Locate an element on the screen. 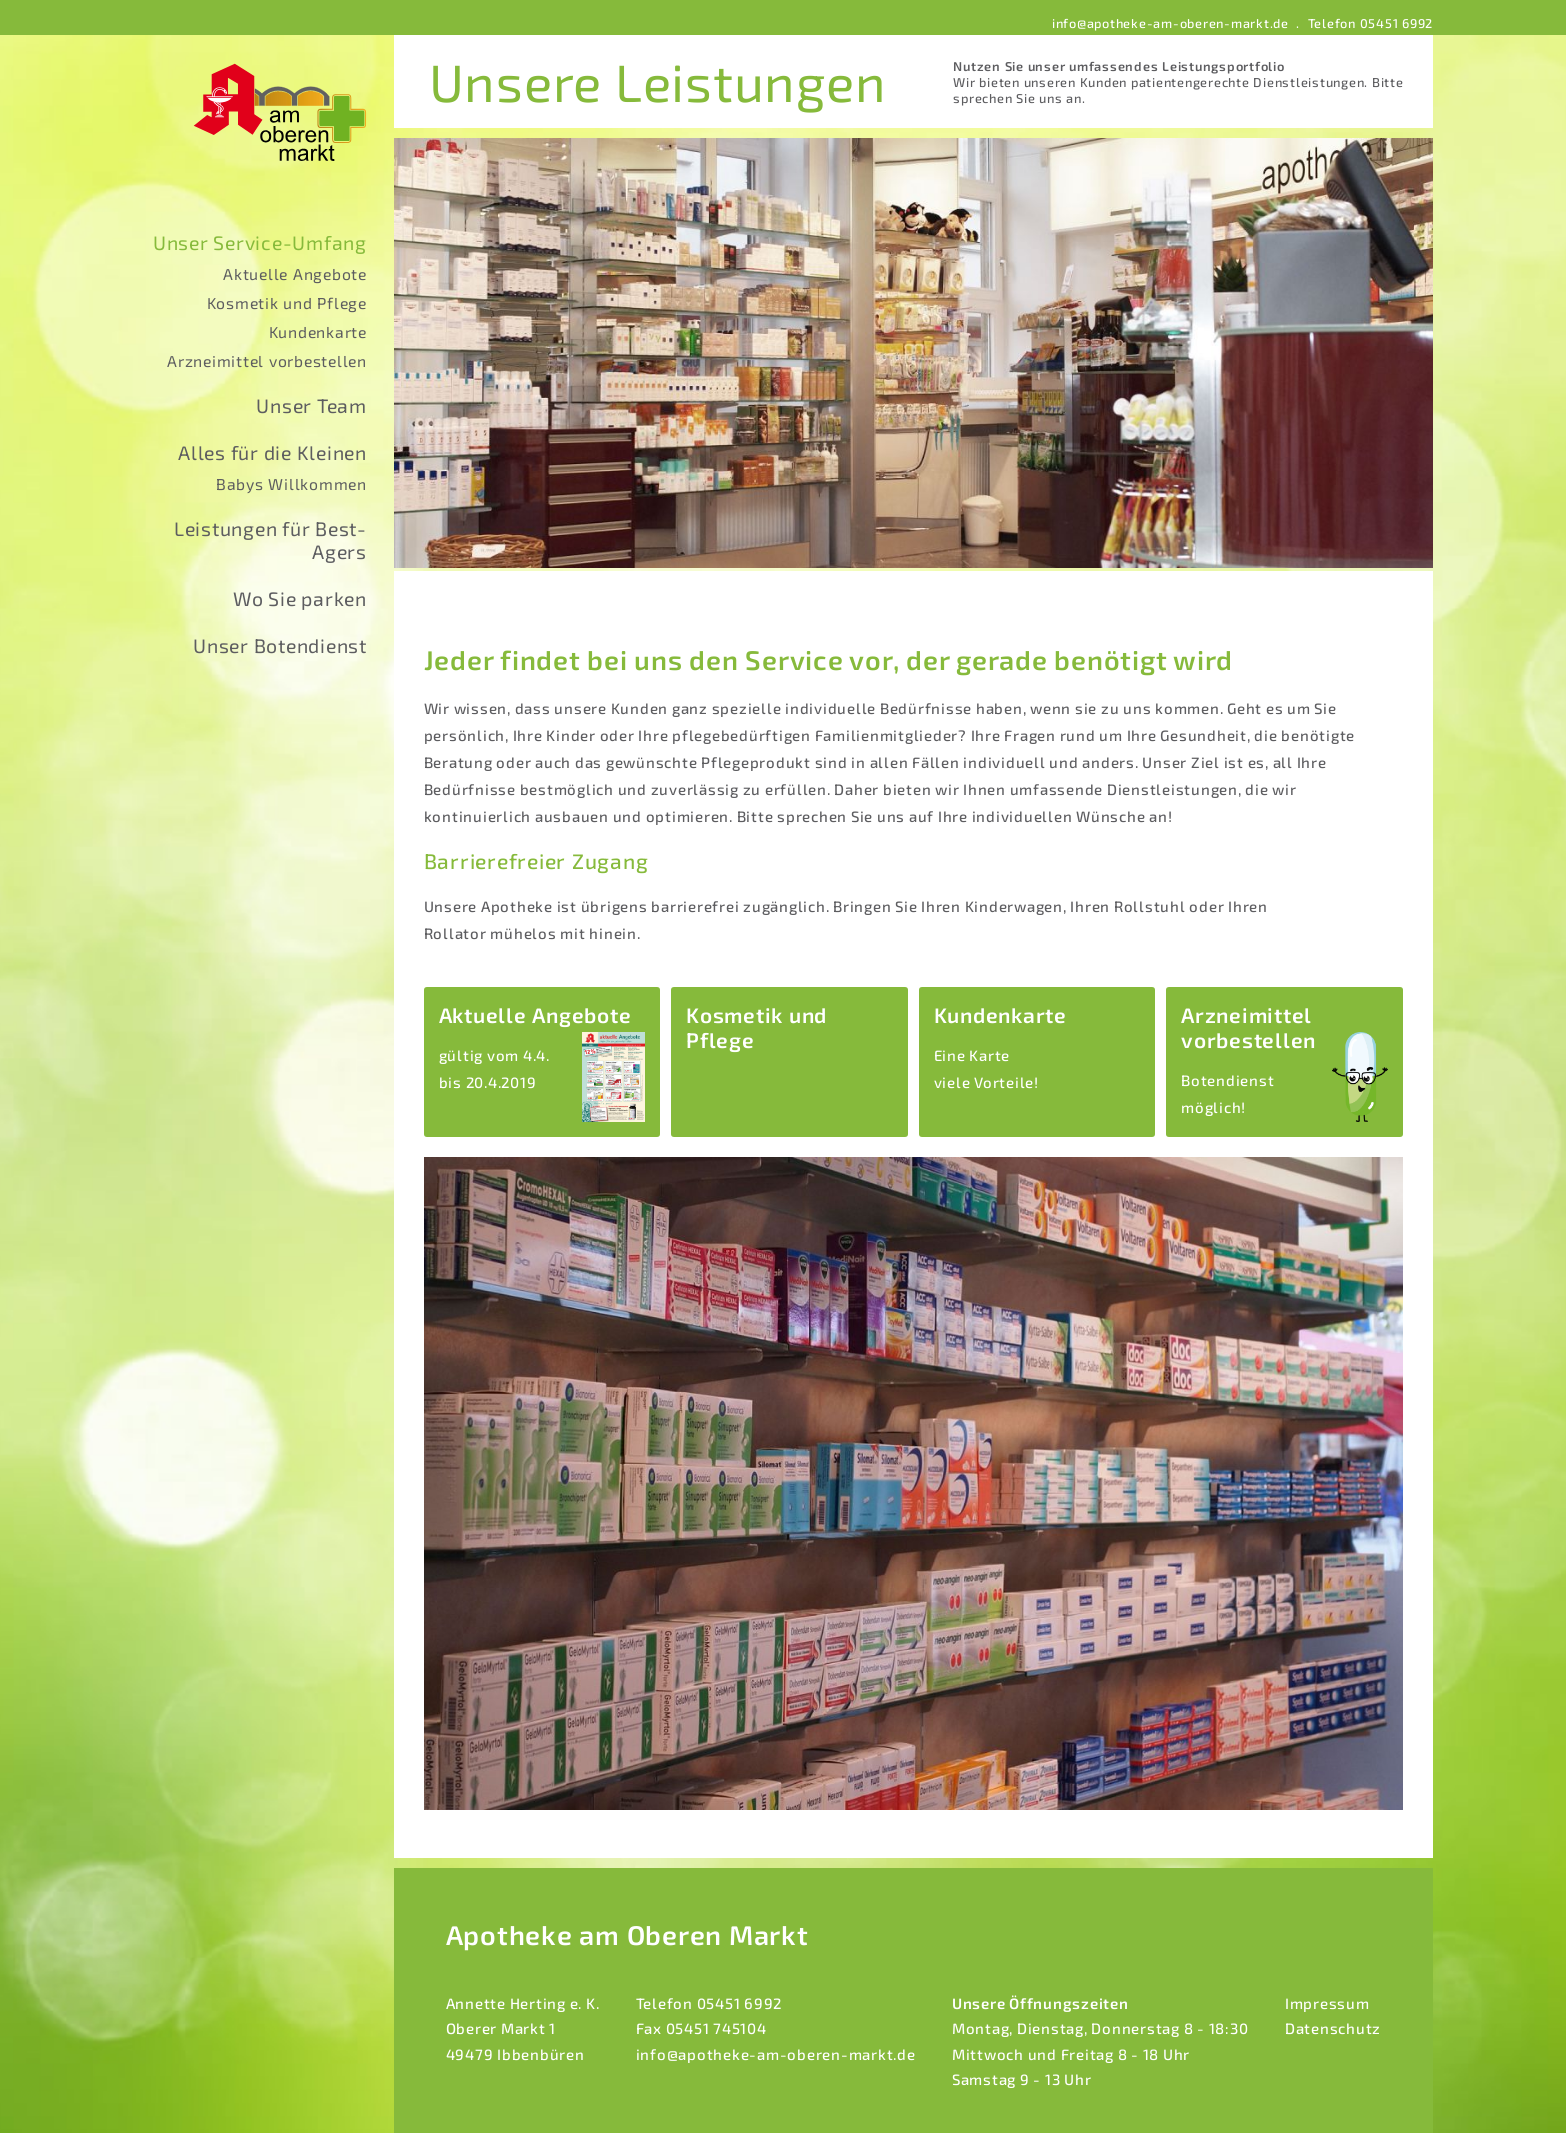 This screenshot has width=1566, height=2133. Alles für die Kleinen is located at coordinates (272, 452).